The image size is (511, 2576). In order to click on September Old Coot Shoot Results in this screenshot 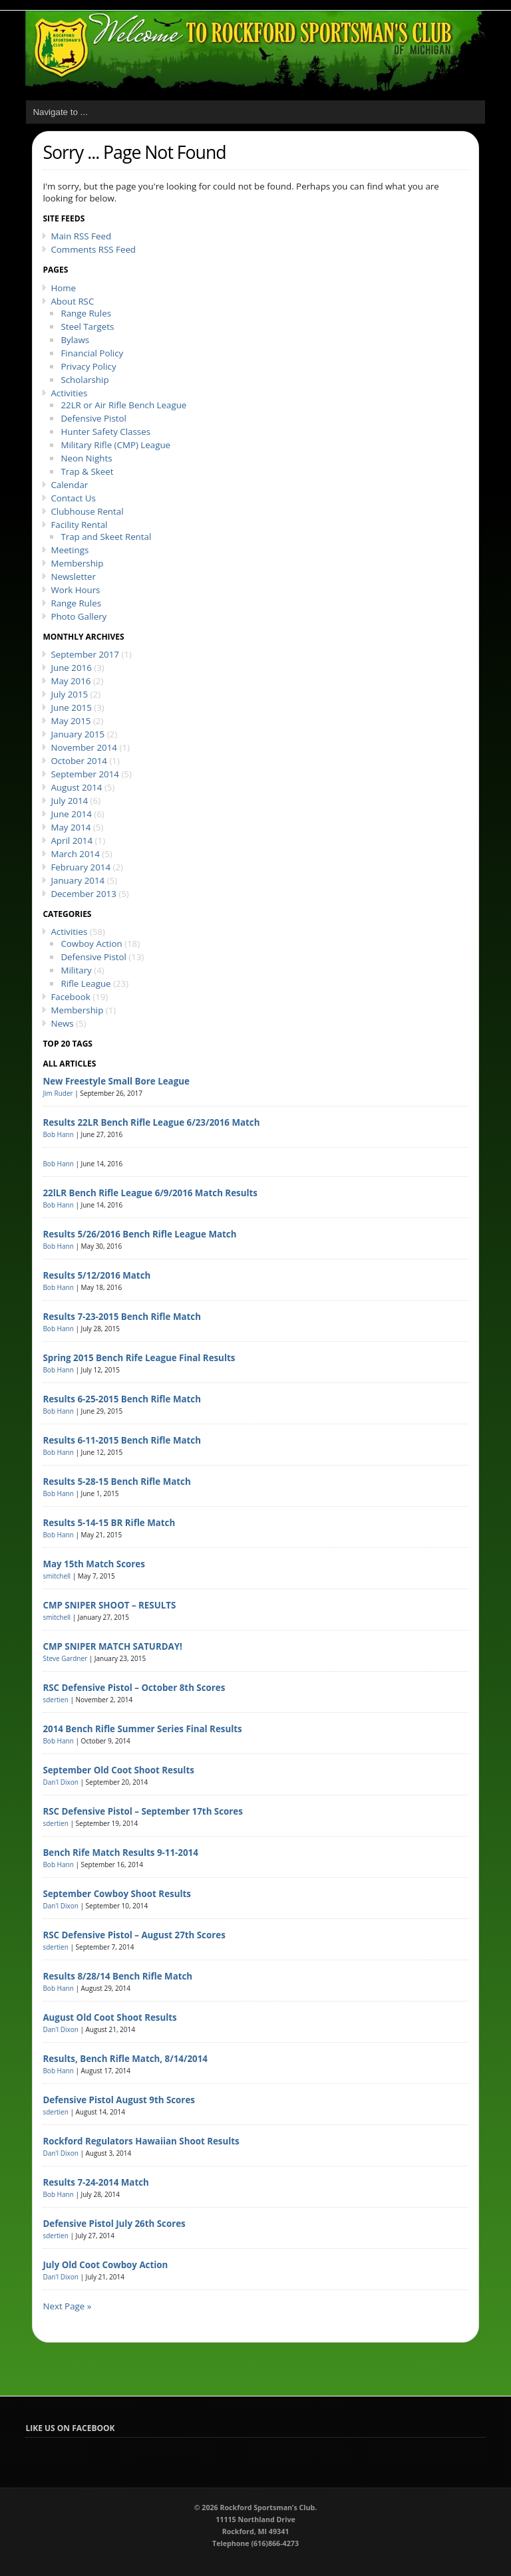, I will do `click(118, 1770)`.